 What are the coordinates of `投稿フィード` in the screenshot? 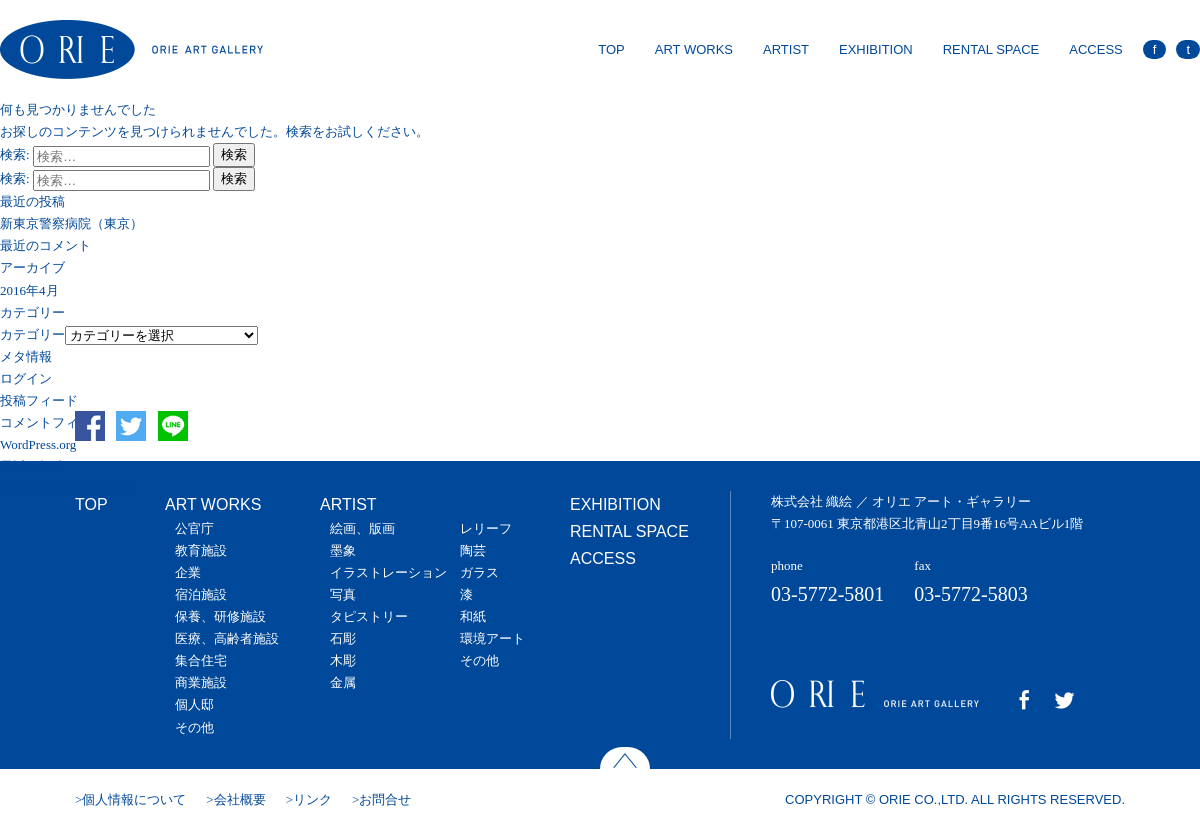 It's located at (39, 400).